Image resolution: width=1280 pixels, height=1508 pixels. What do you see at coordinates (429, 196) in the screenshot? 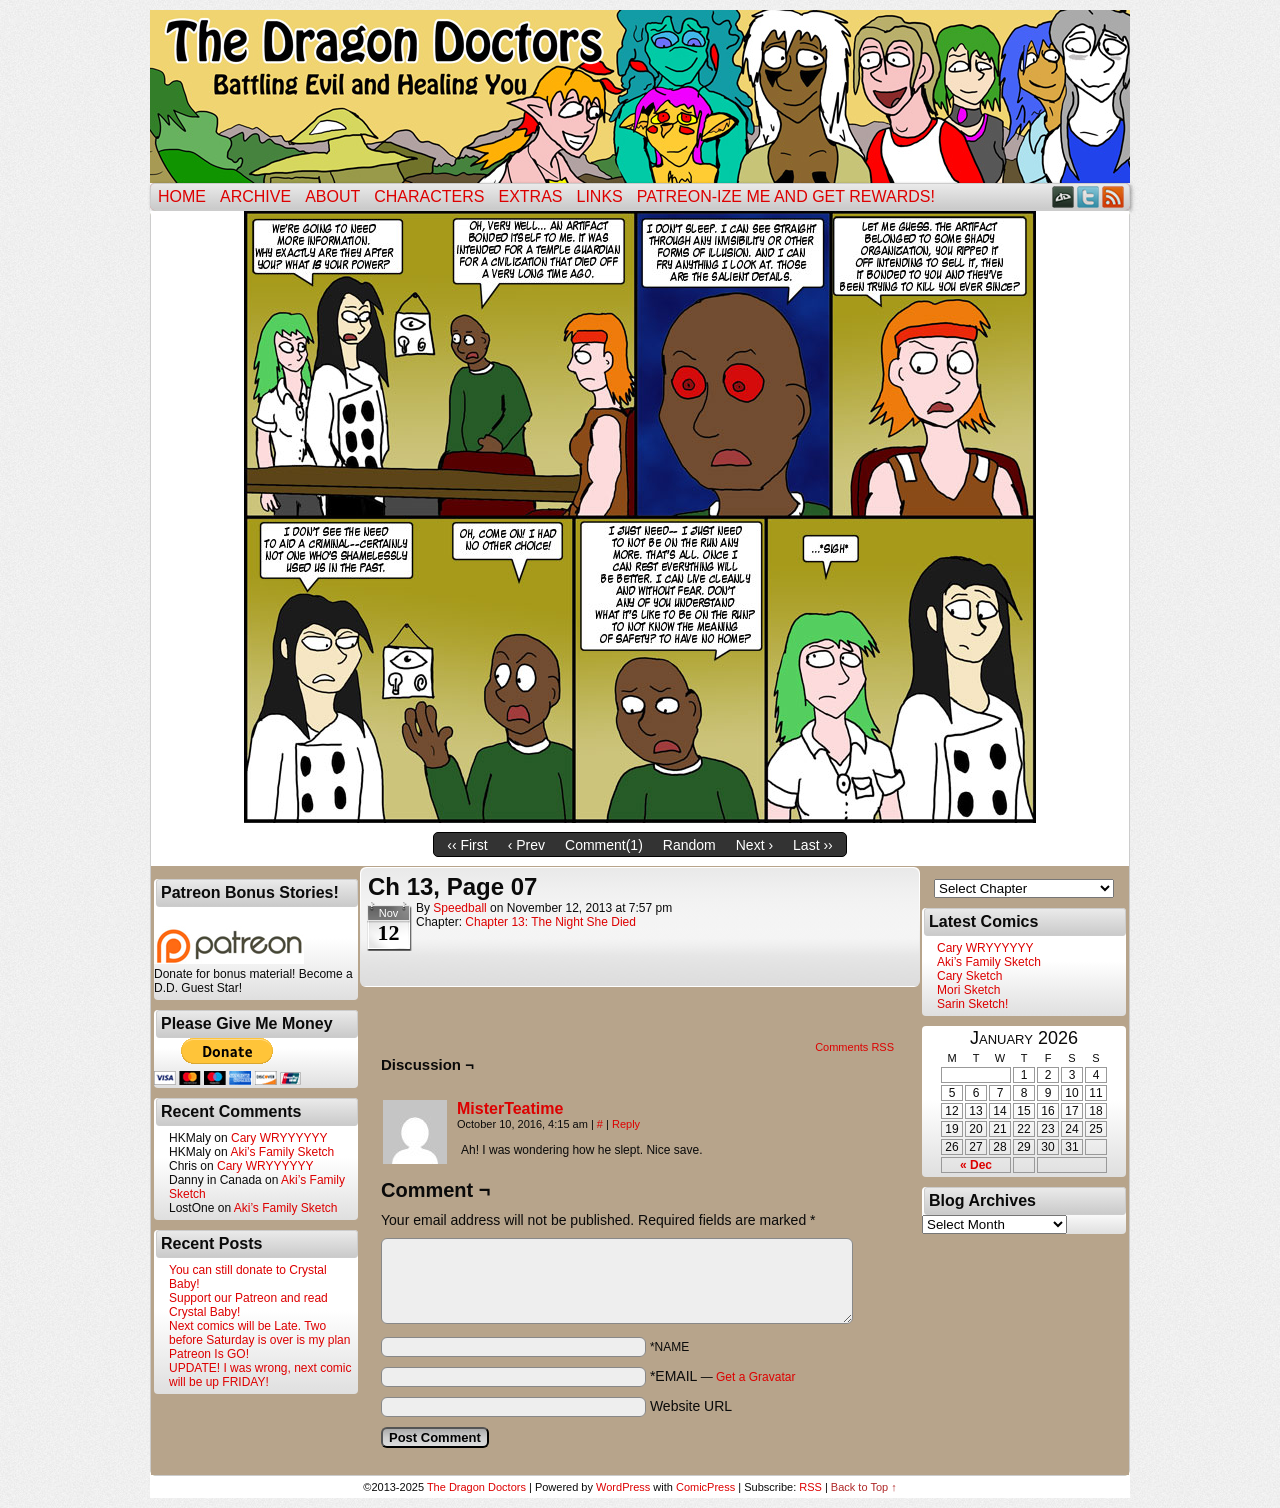
I see `Characters` at bounding box center [429, 196].